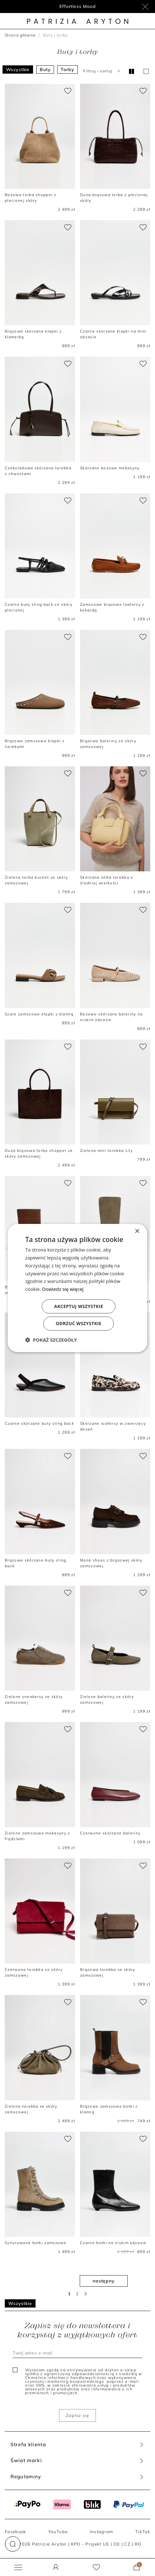 This screenshot has width=155, height=2576. What do you see at coordinates (39, 1423) in the screenshot?
I see `Czarne skórzane buty sling back` at bounding box center [39, 1423].